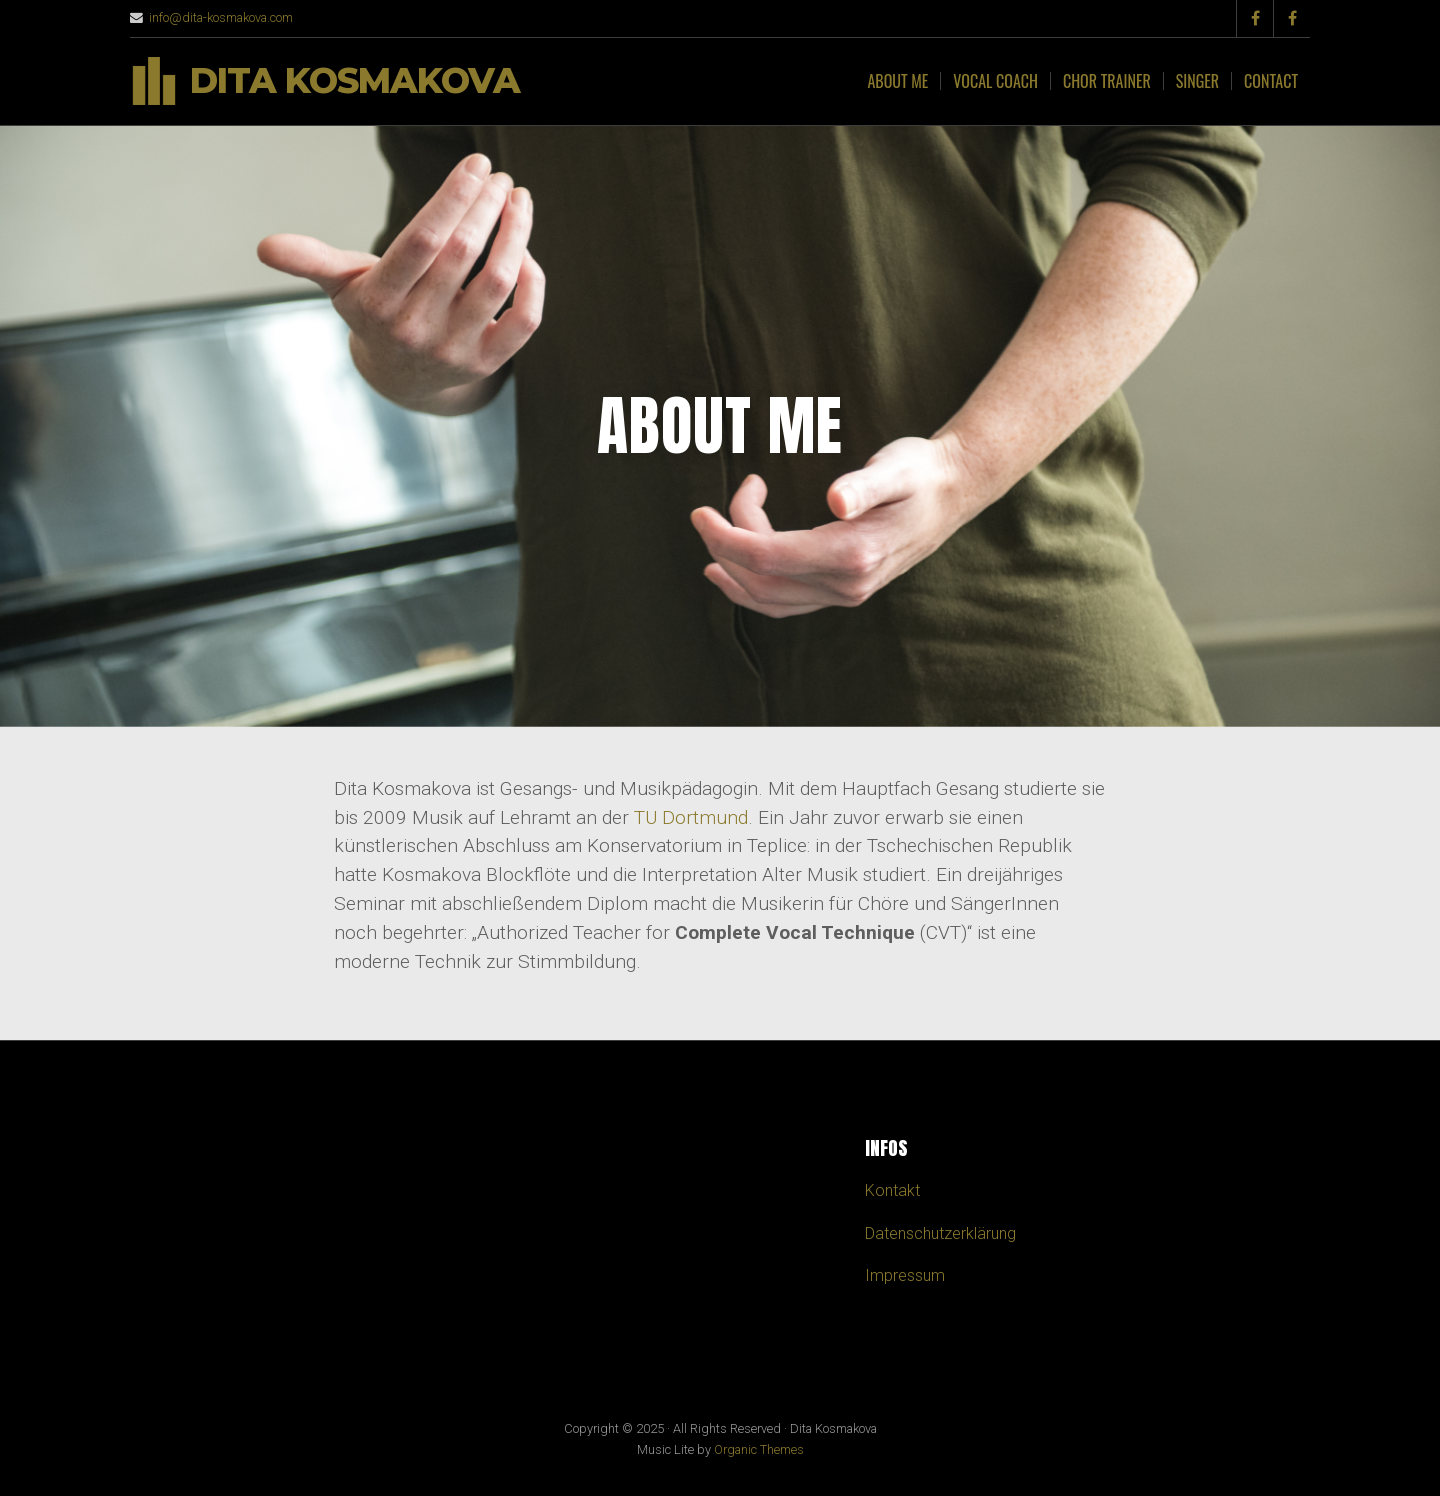 This screenshot has height=1496, width=1440. Describe the element at coordinates (897, 81) in the screenshot. I see `About me` at that location.